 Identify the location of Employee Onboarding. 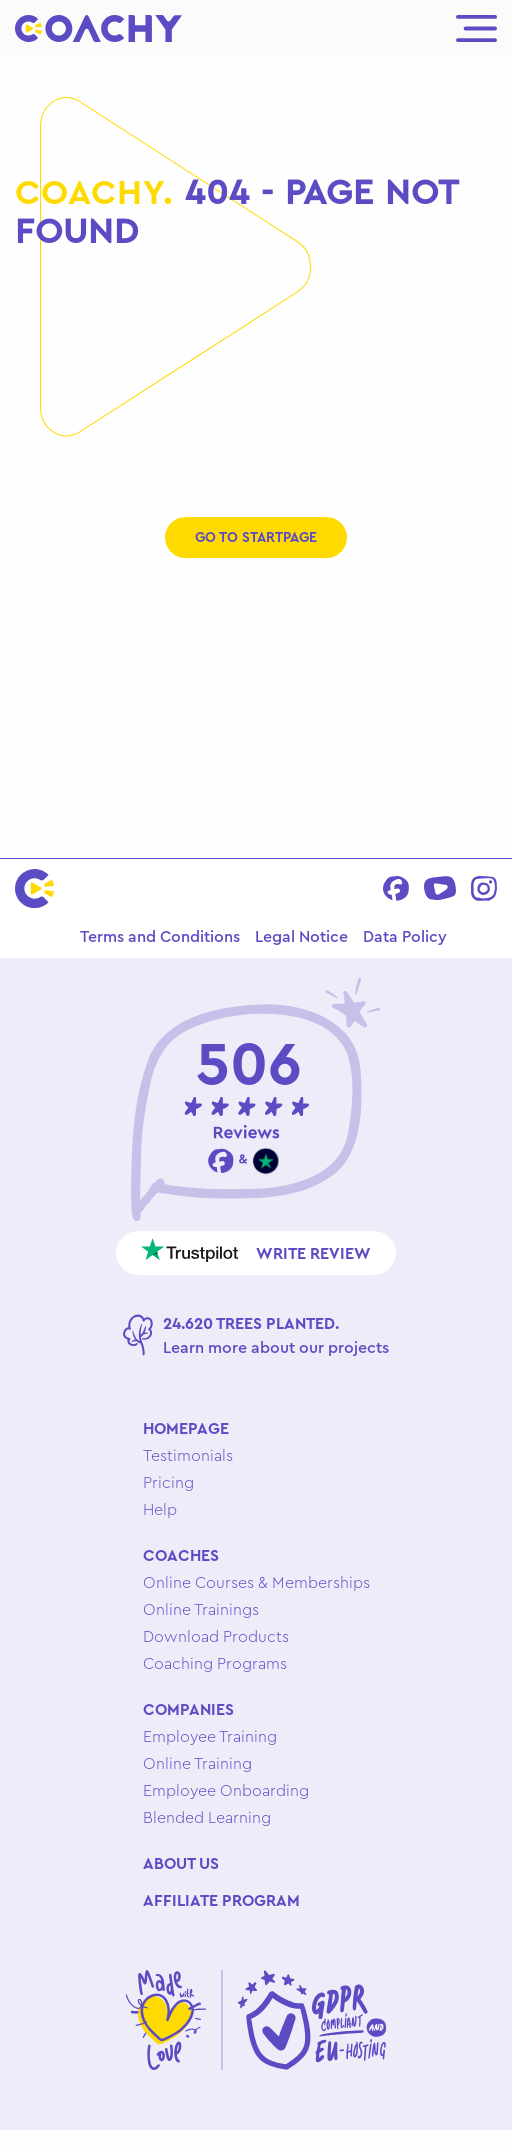
(226, 1790).